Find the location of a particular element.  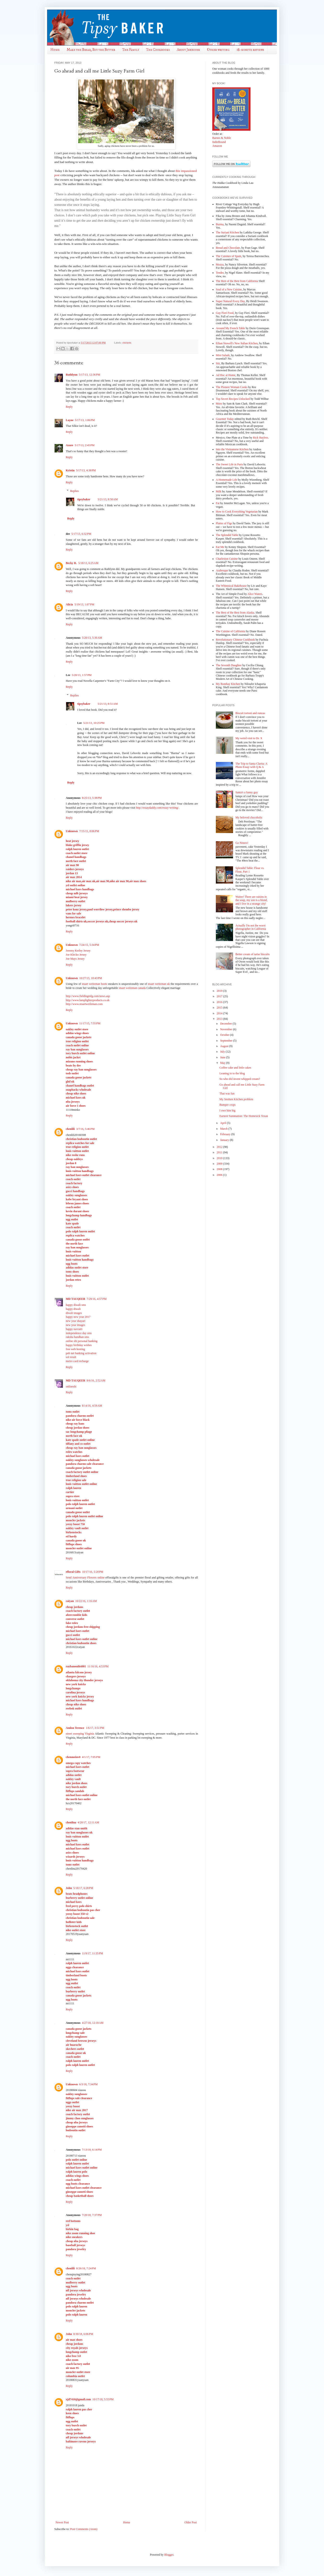

Charleston Cuisine is located at coordinates (227, 558).